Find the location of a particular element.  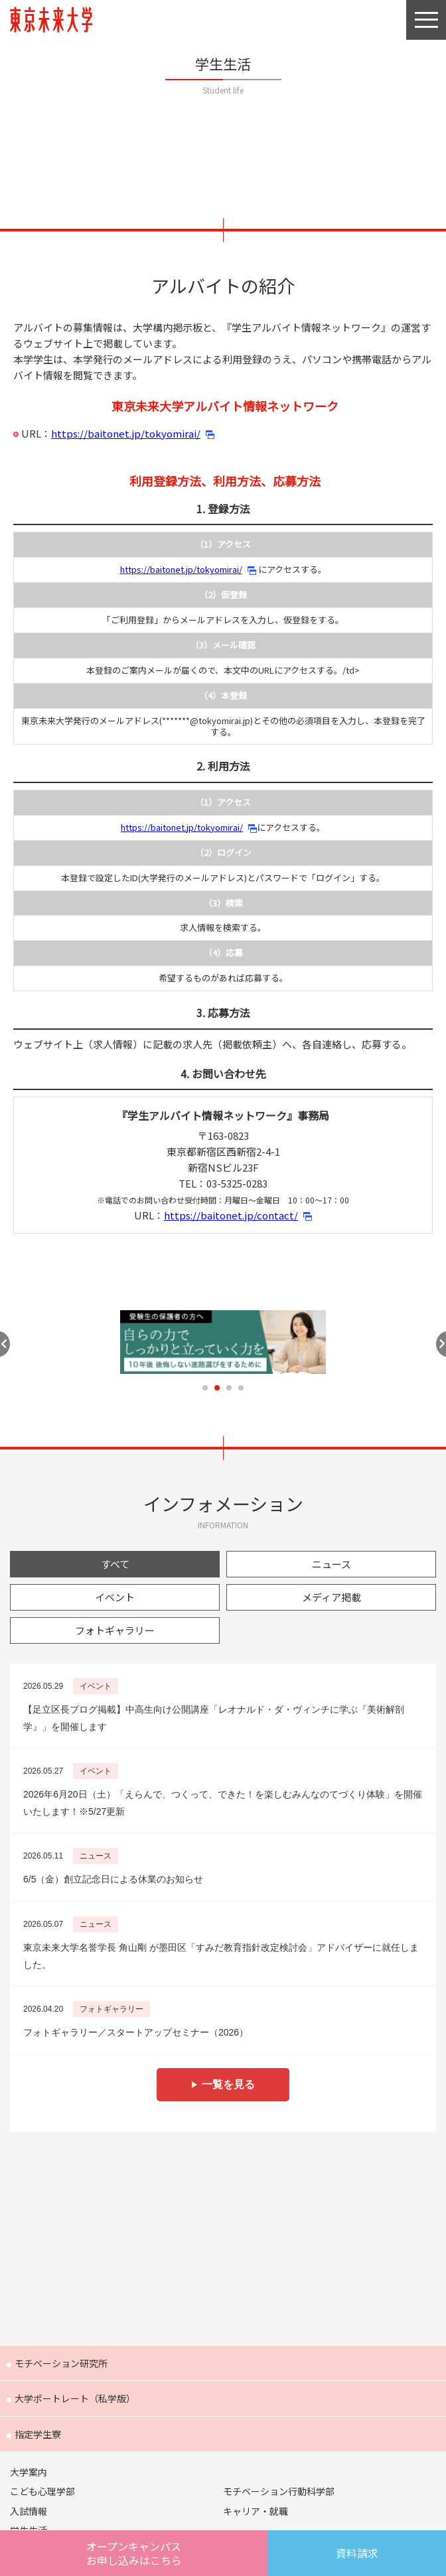

入試情報 is located at coordinates (28, 2511).